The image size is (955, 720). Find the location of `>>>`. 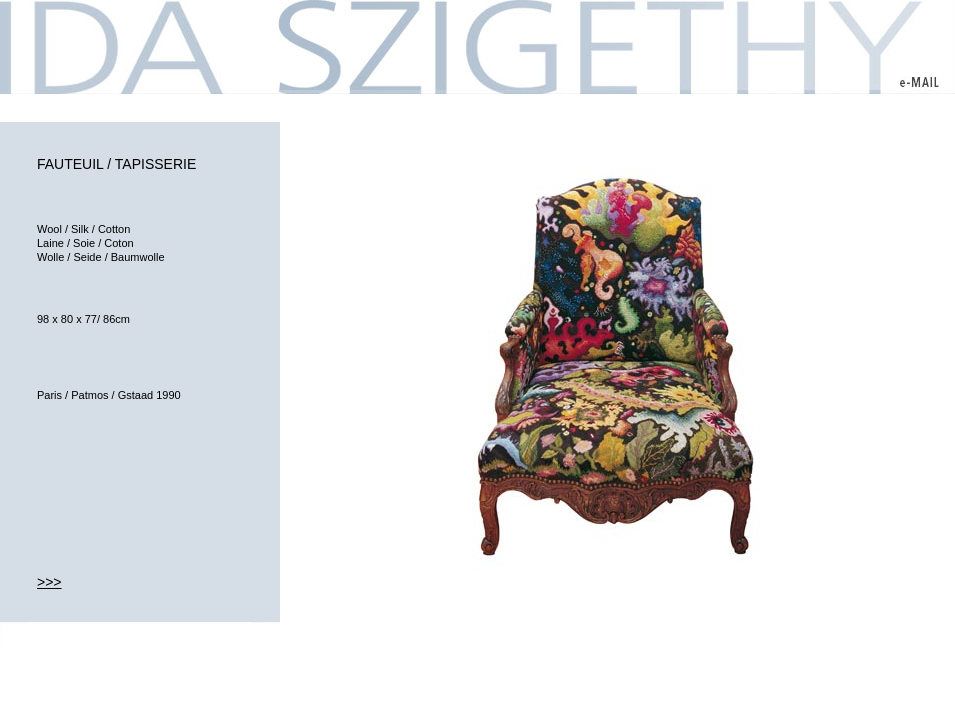

>>> is located at coordinates (49, 582).